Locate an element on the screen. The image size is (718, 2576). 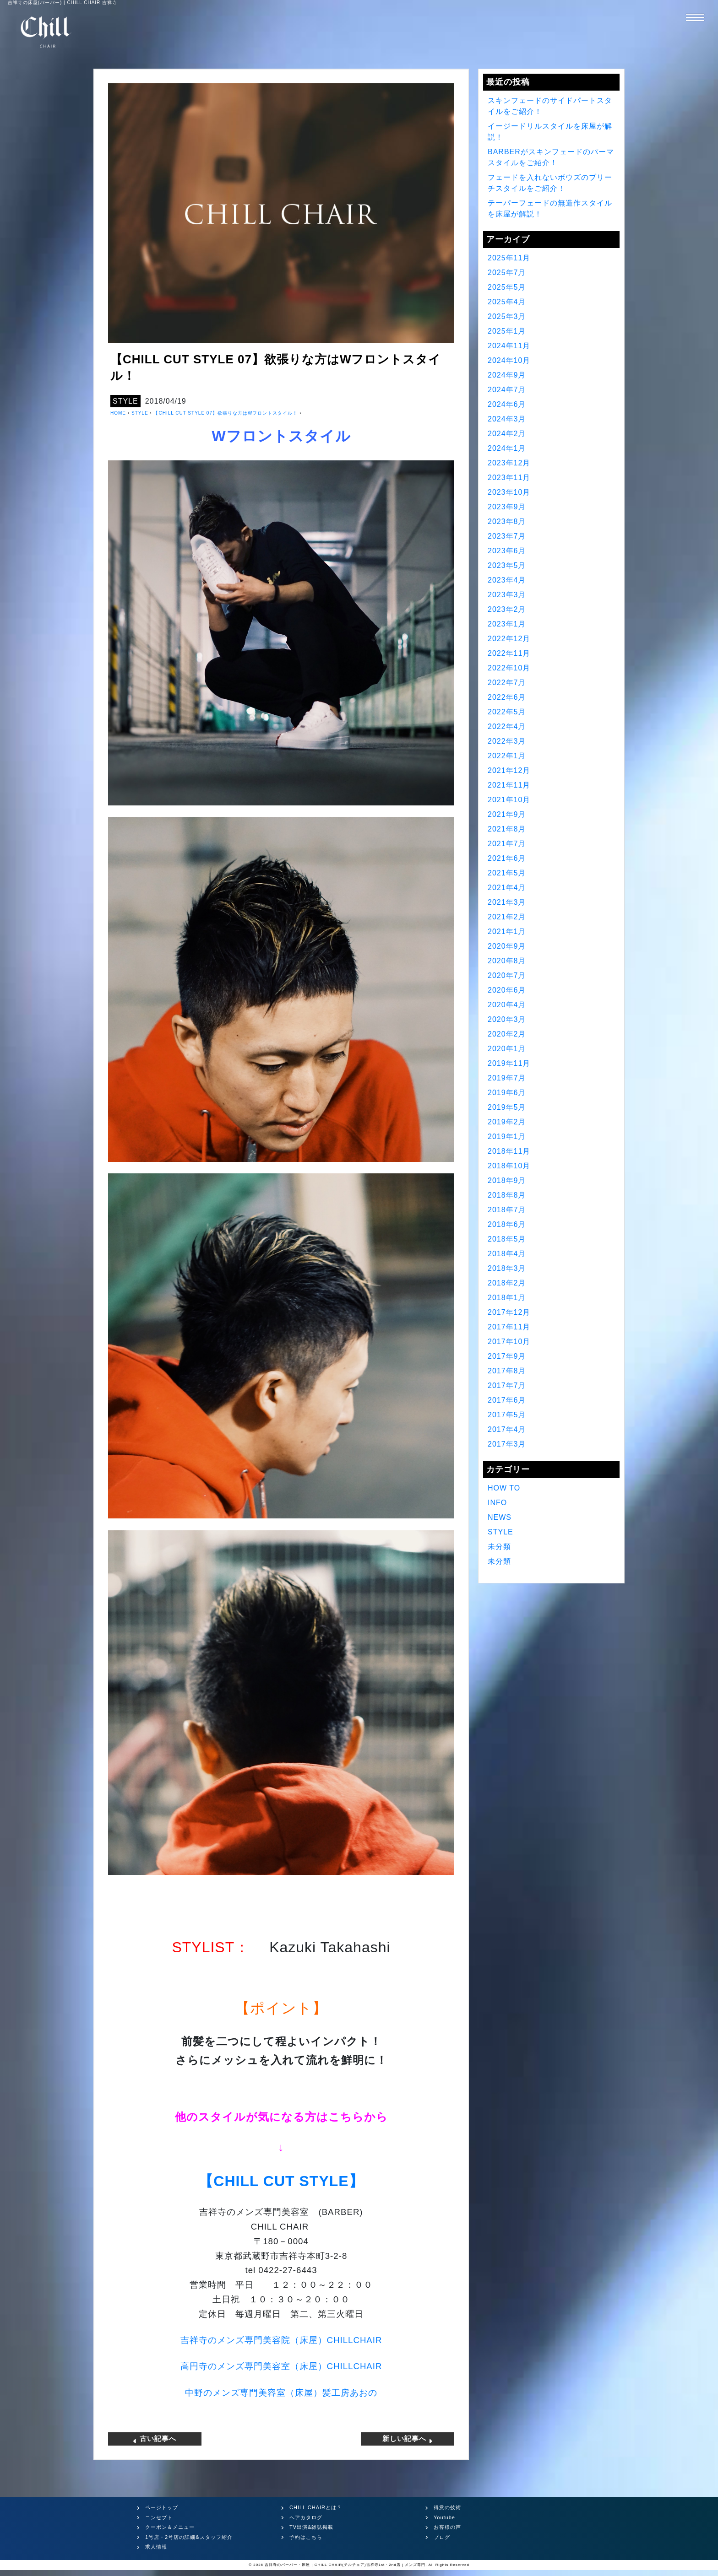
予約はこちら is located at coordinates (305, 2536).